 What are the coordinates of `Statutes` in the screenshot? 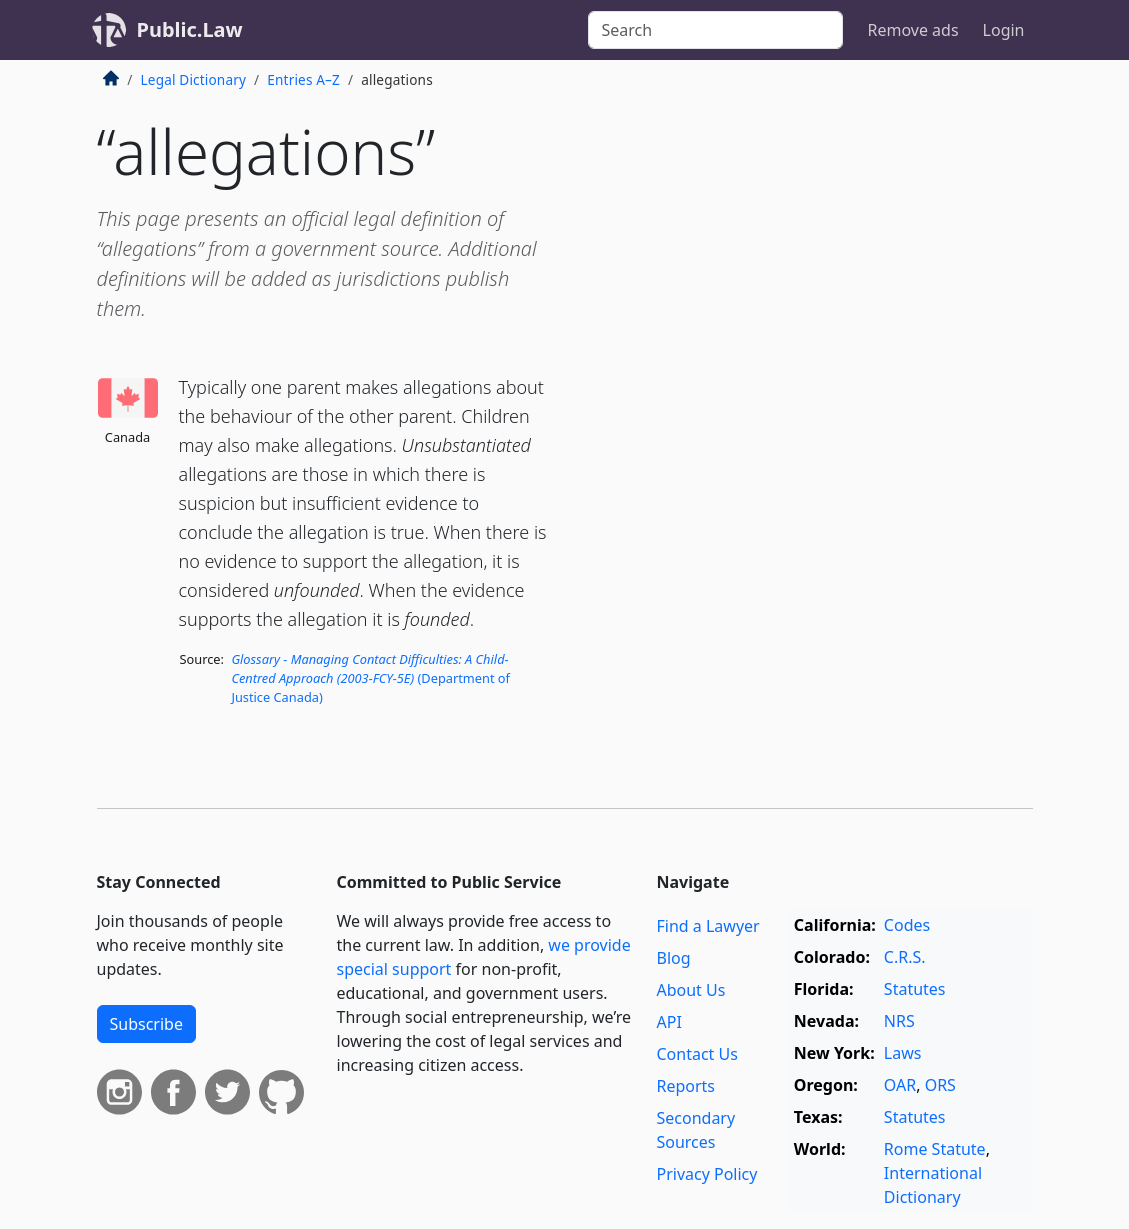 It's located at (915, 989).